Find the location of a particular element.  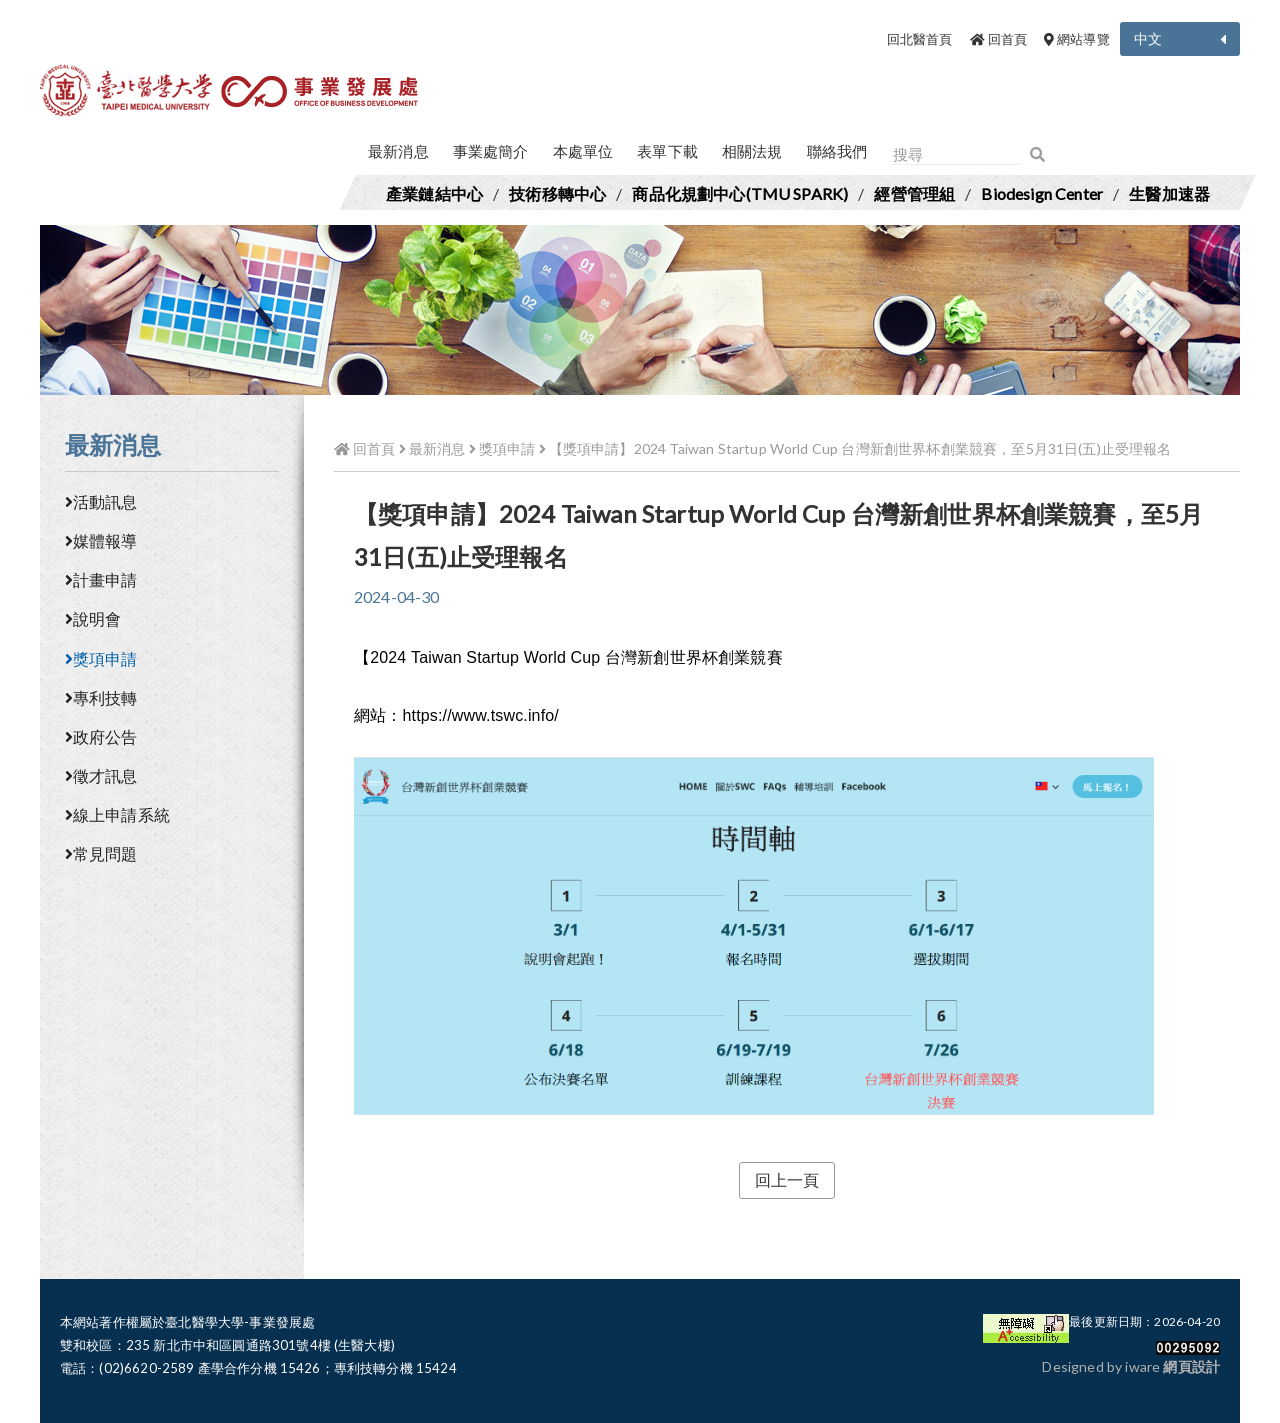

最新消息 is located at coordinates (398, 151).